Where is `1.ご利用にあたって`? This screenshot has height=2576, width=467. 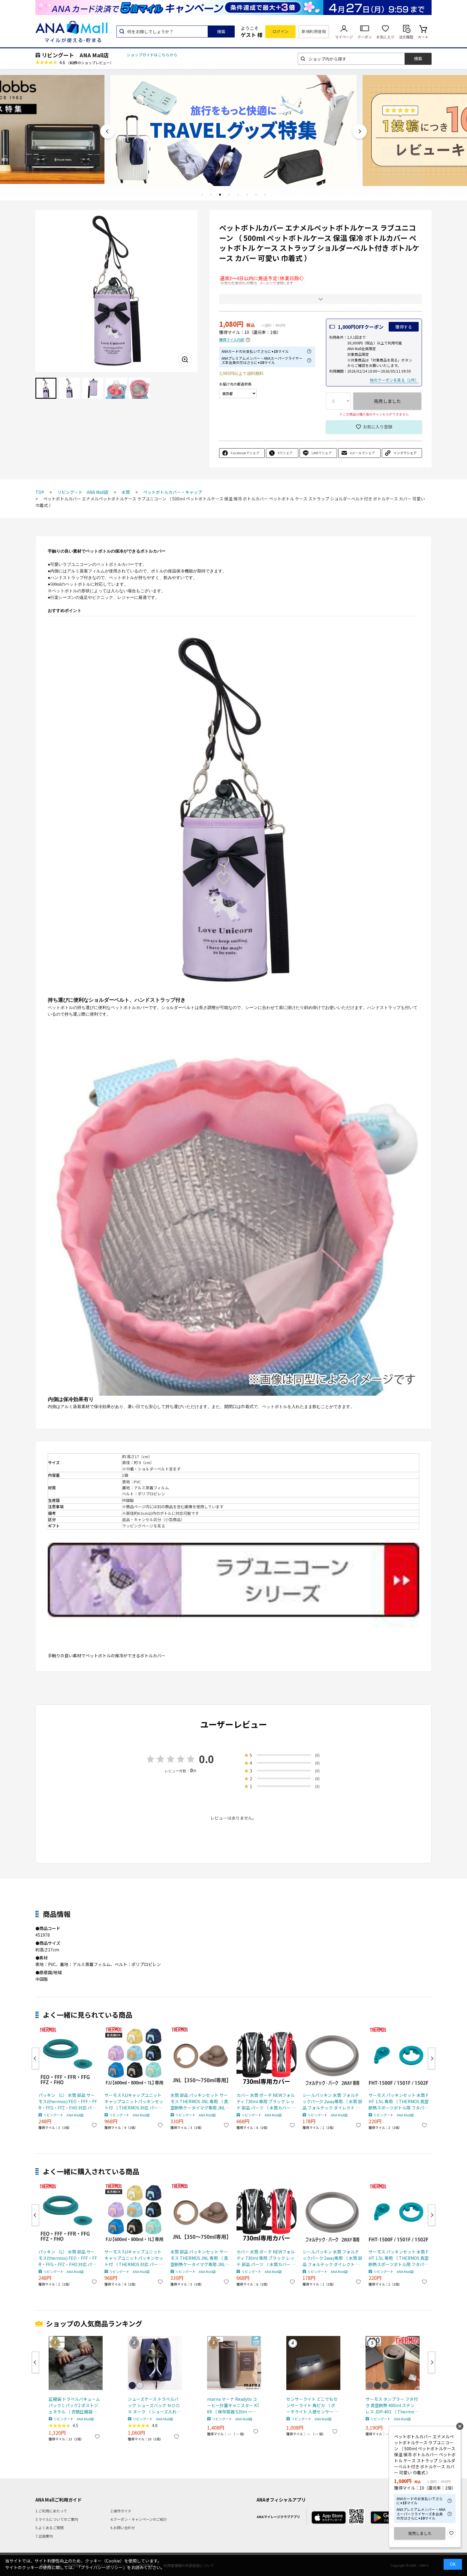
1.ご利用にあたって is located at coordinates (51, 2510).